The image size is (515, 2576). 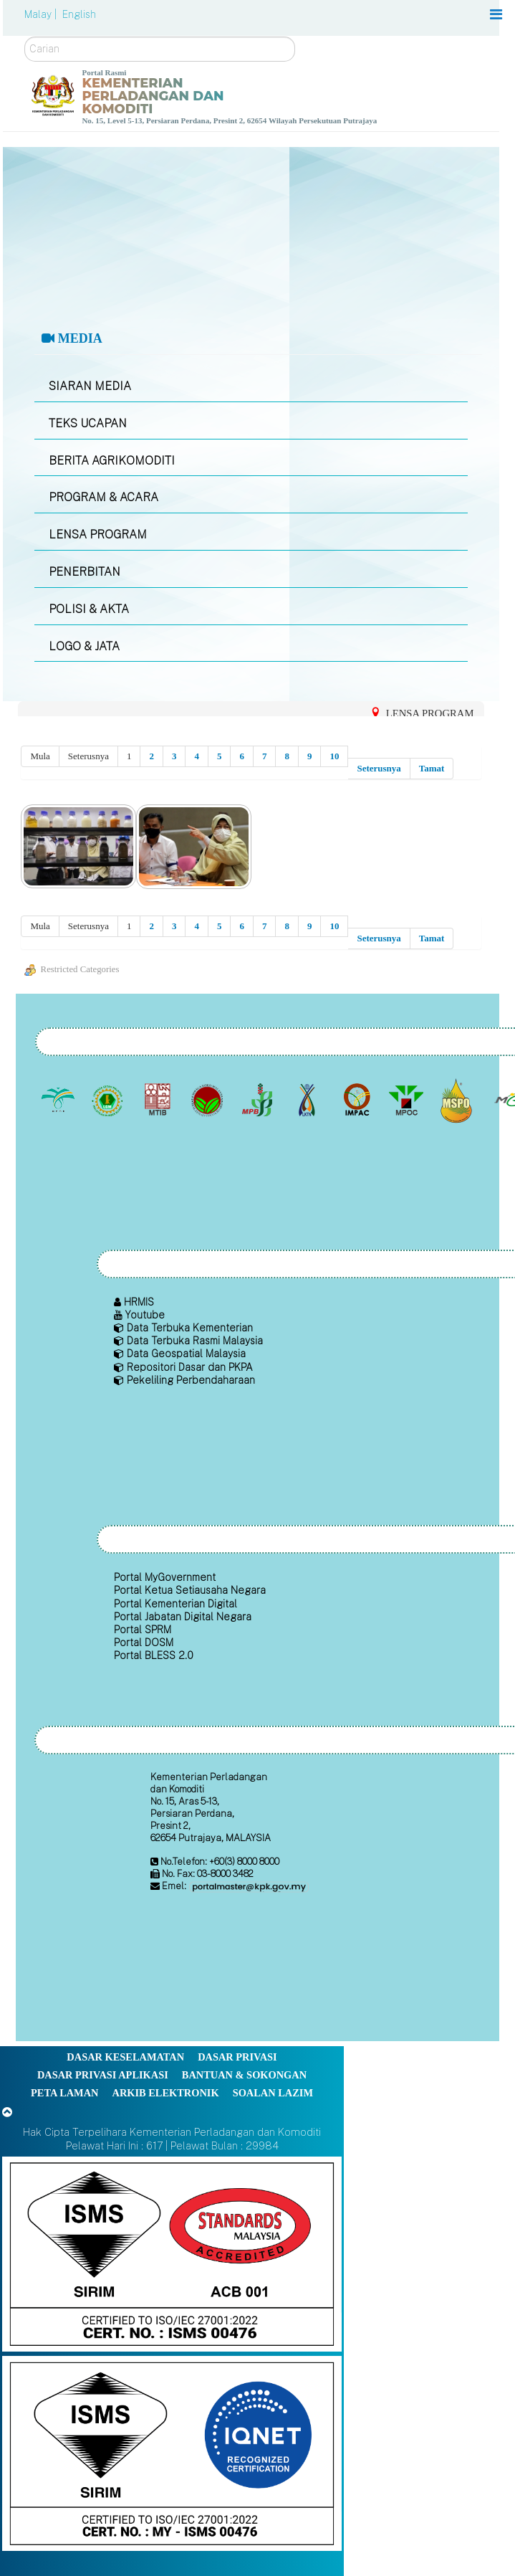 I want to click on SIARAN MEDIA, so click(x=90, y=386).